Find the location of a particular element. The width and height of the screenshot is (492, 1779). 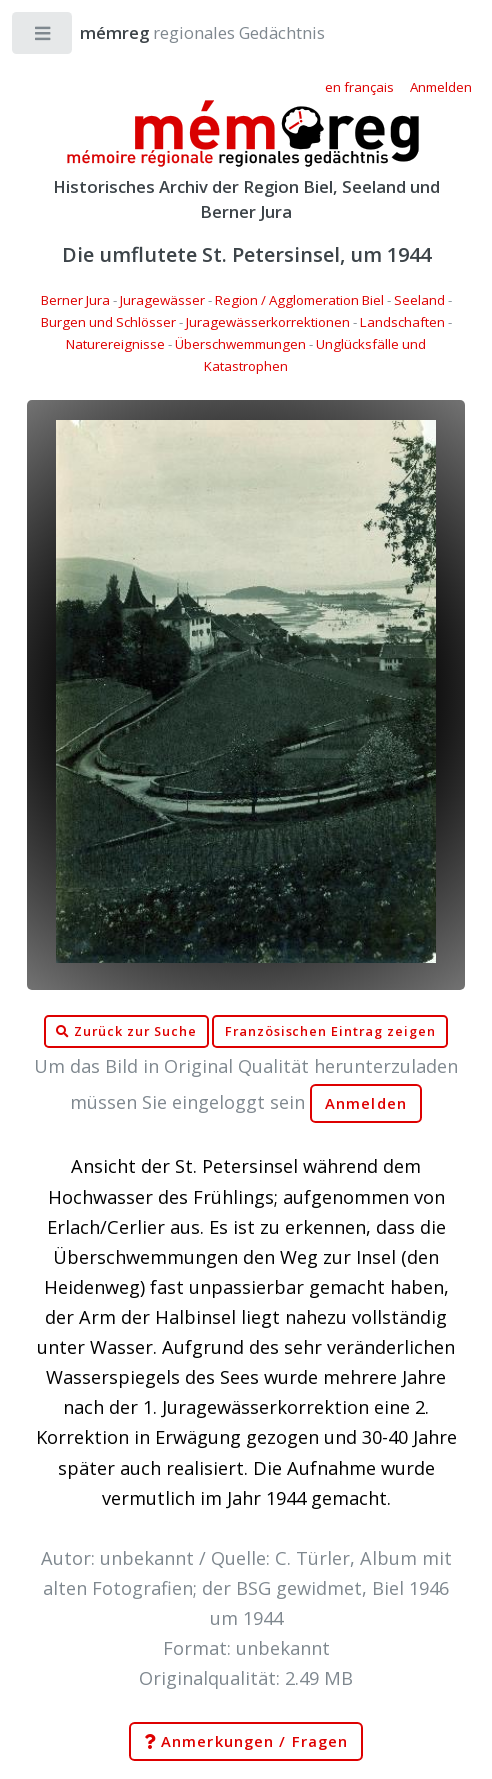

Landschaften is located at coordinates (402, 322).